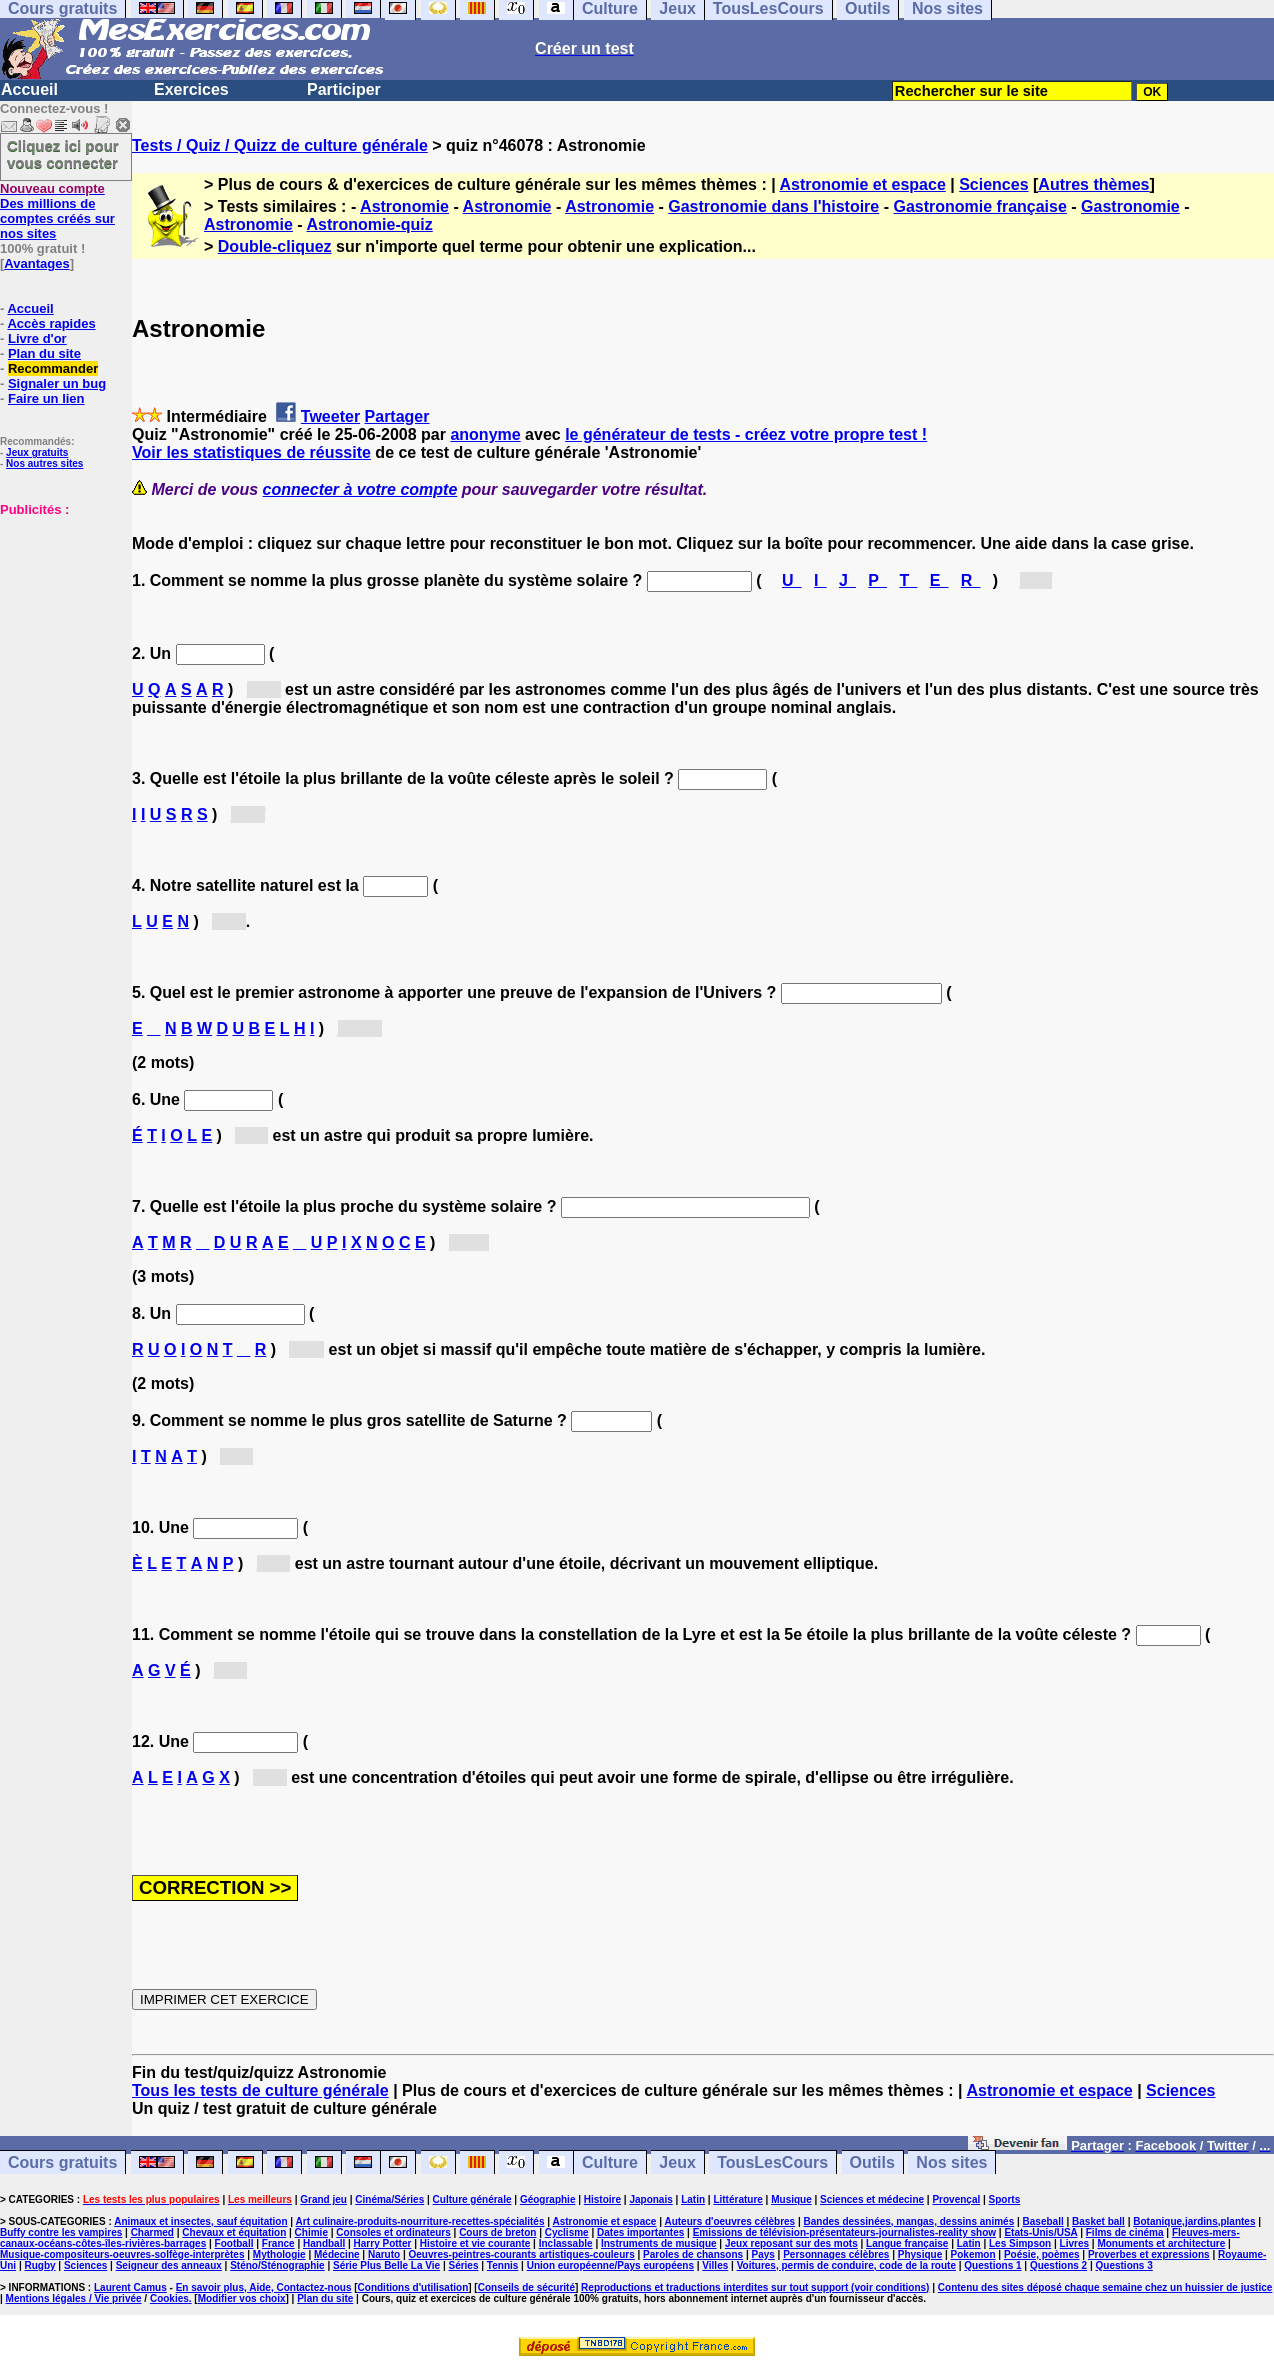 Image resolution: width=1274 pixels, height=2367 pixels. Describe the element at coordinates (729, 2221) in the screenshot. I see `Auteurs d'oeuvres célèbres` at that location.